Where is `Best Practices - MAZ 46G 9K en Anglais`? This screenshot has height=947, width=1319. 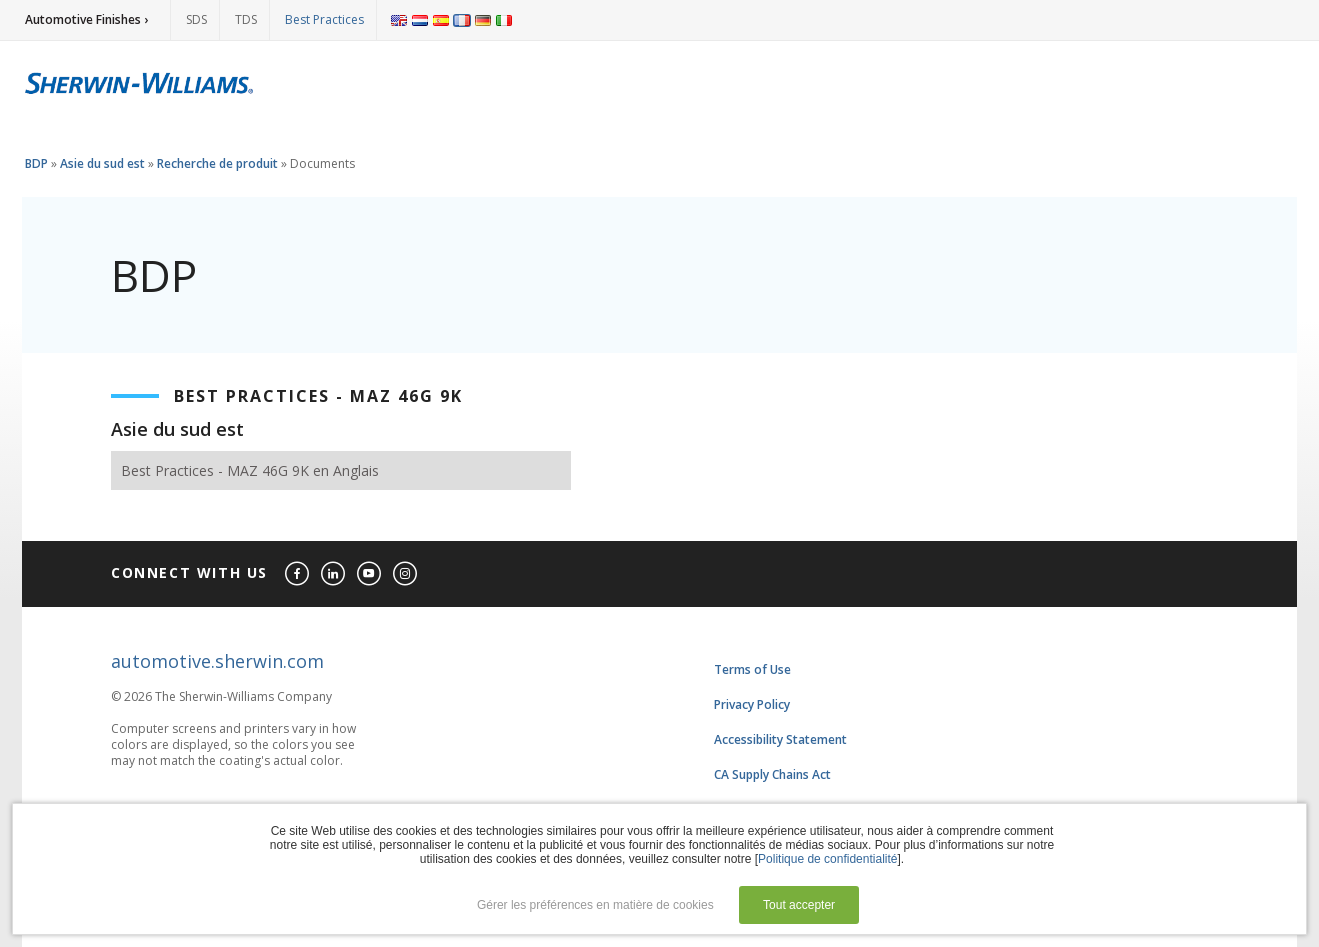 Best Practices - MAZ 46G 9K en Anglais is located at coordinates (250, 470).